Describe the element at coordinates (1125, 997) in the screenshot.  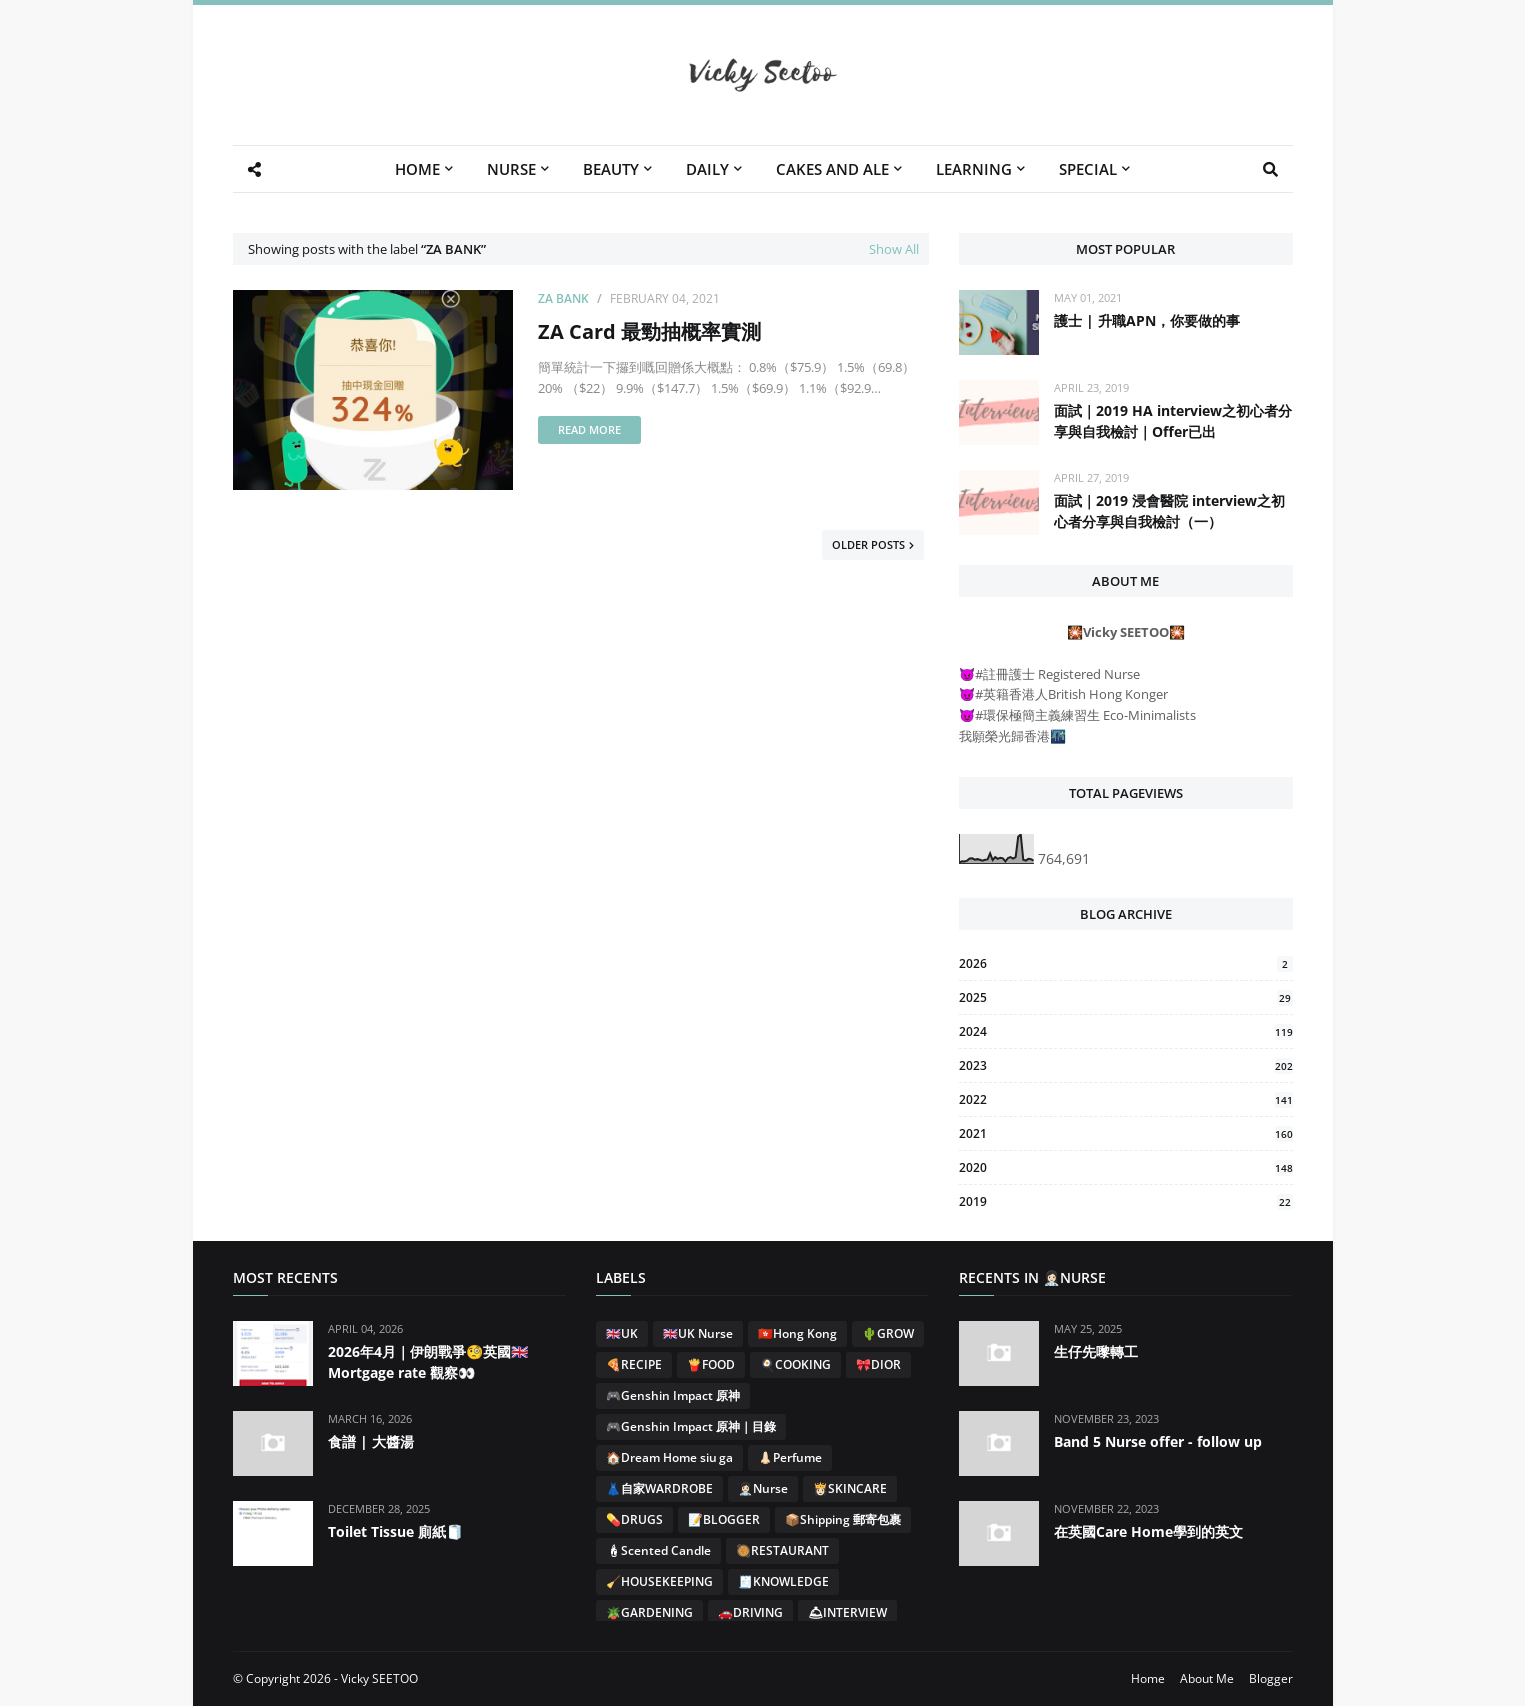
I see `2025` at that location.